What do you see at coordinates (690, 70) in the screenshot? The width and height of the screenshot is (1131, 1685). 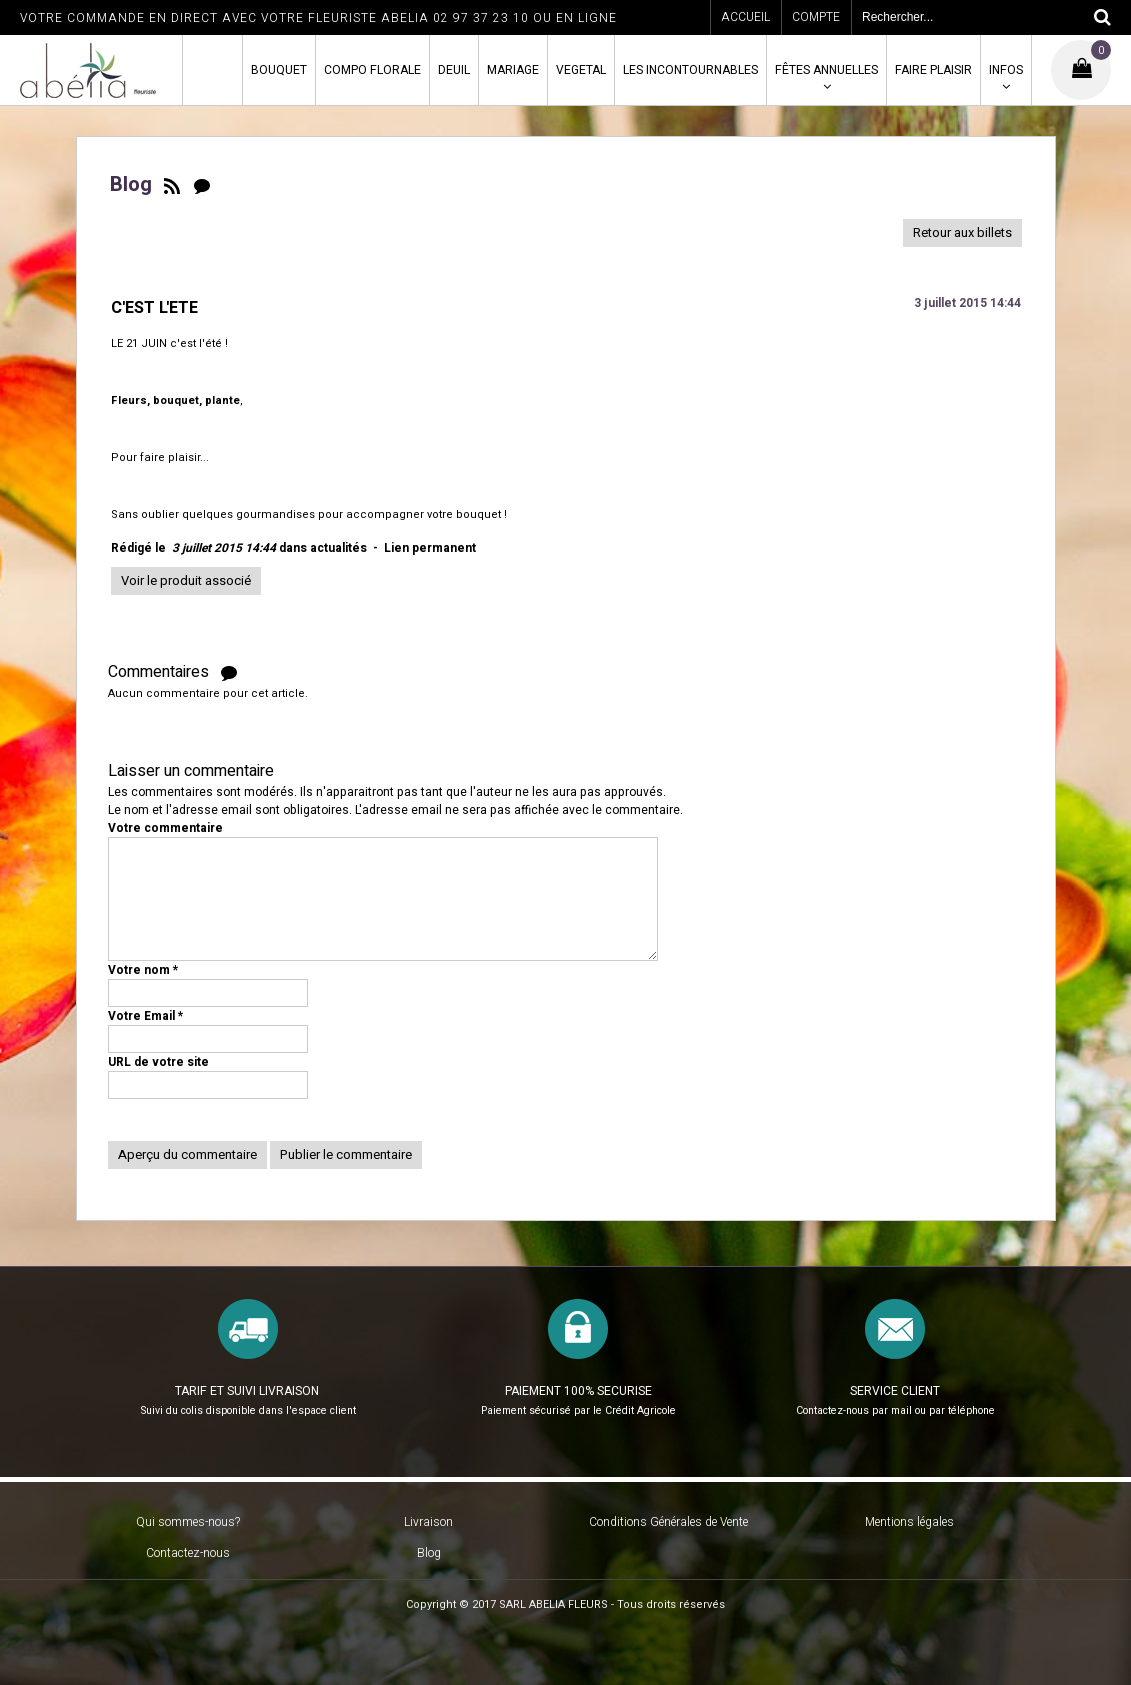 I see `LES INCONTOURNABLES` at bounding box center [690, 70].